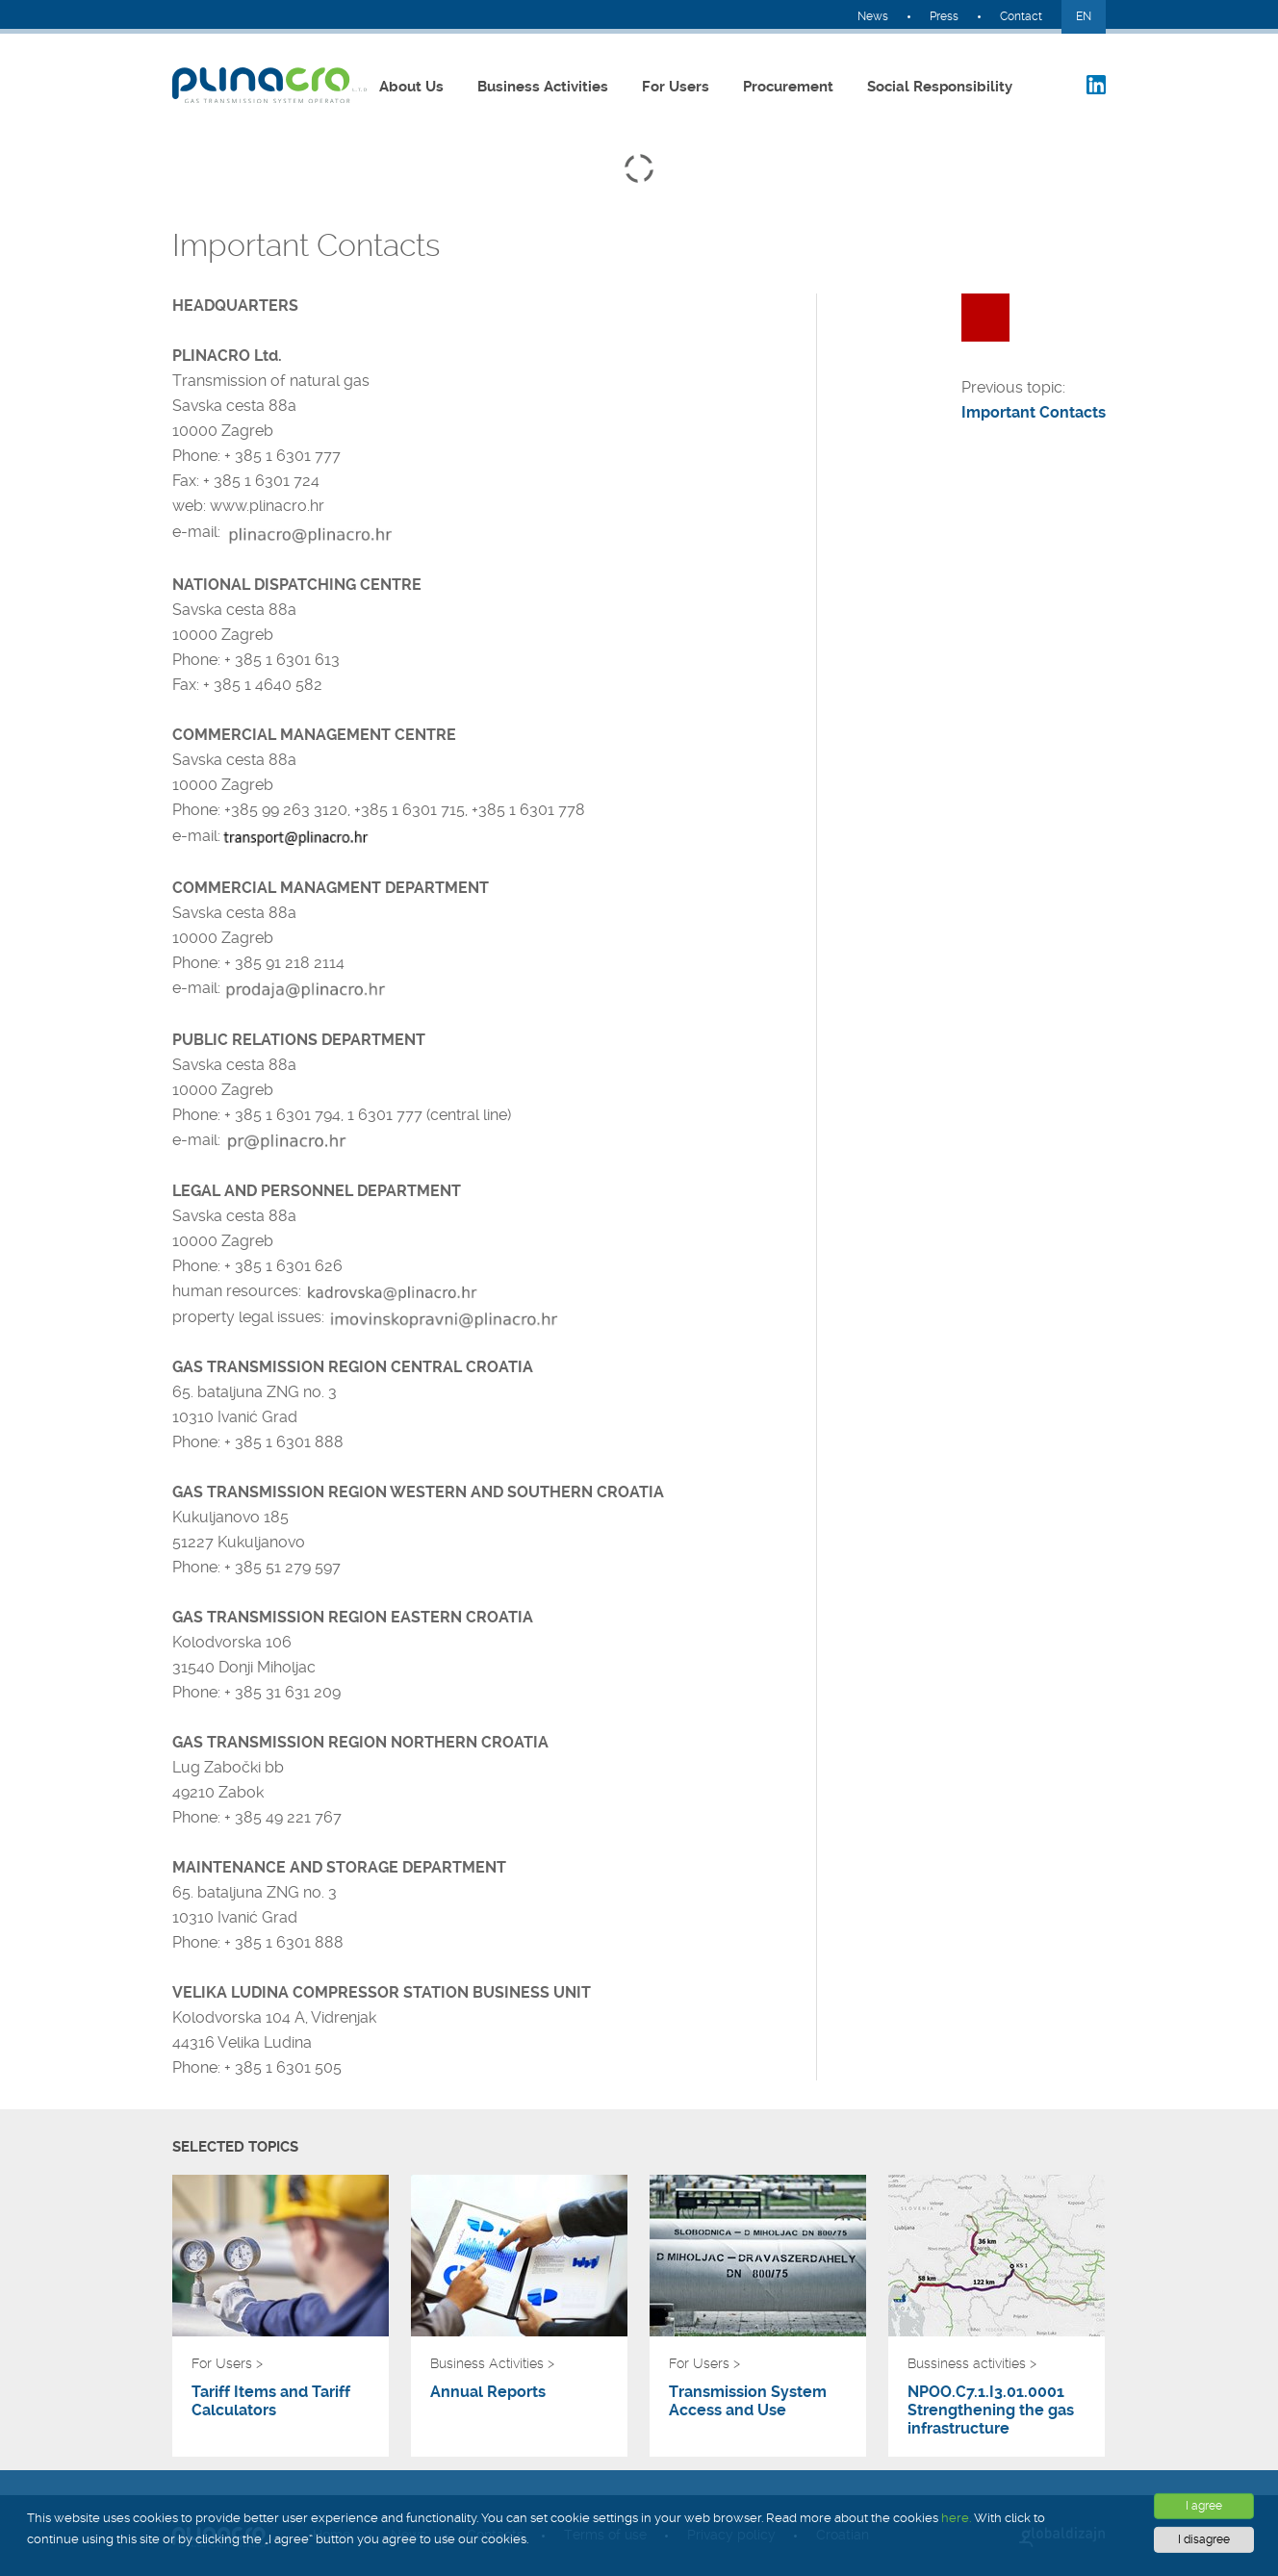  Describe the element at coordinates (939, 86) in the screenshot. I see `Social Responsibility` at that location.